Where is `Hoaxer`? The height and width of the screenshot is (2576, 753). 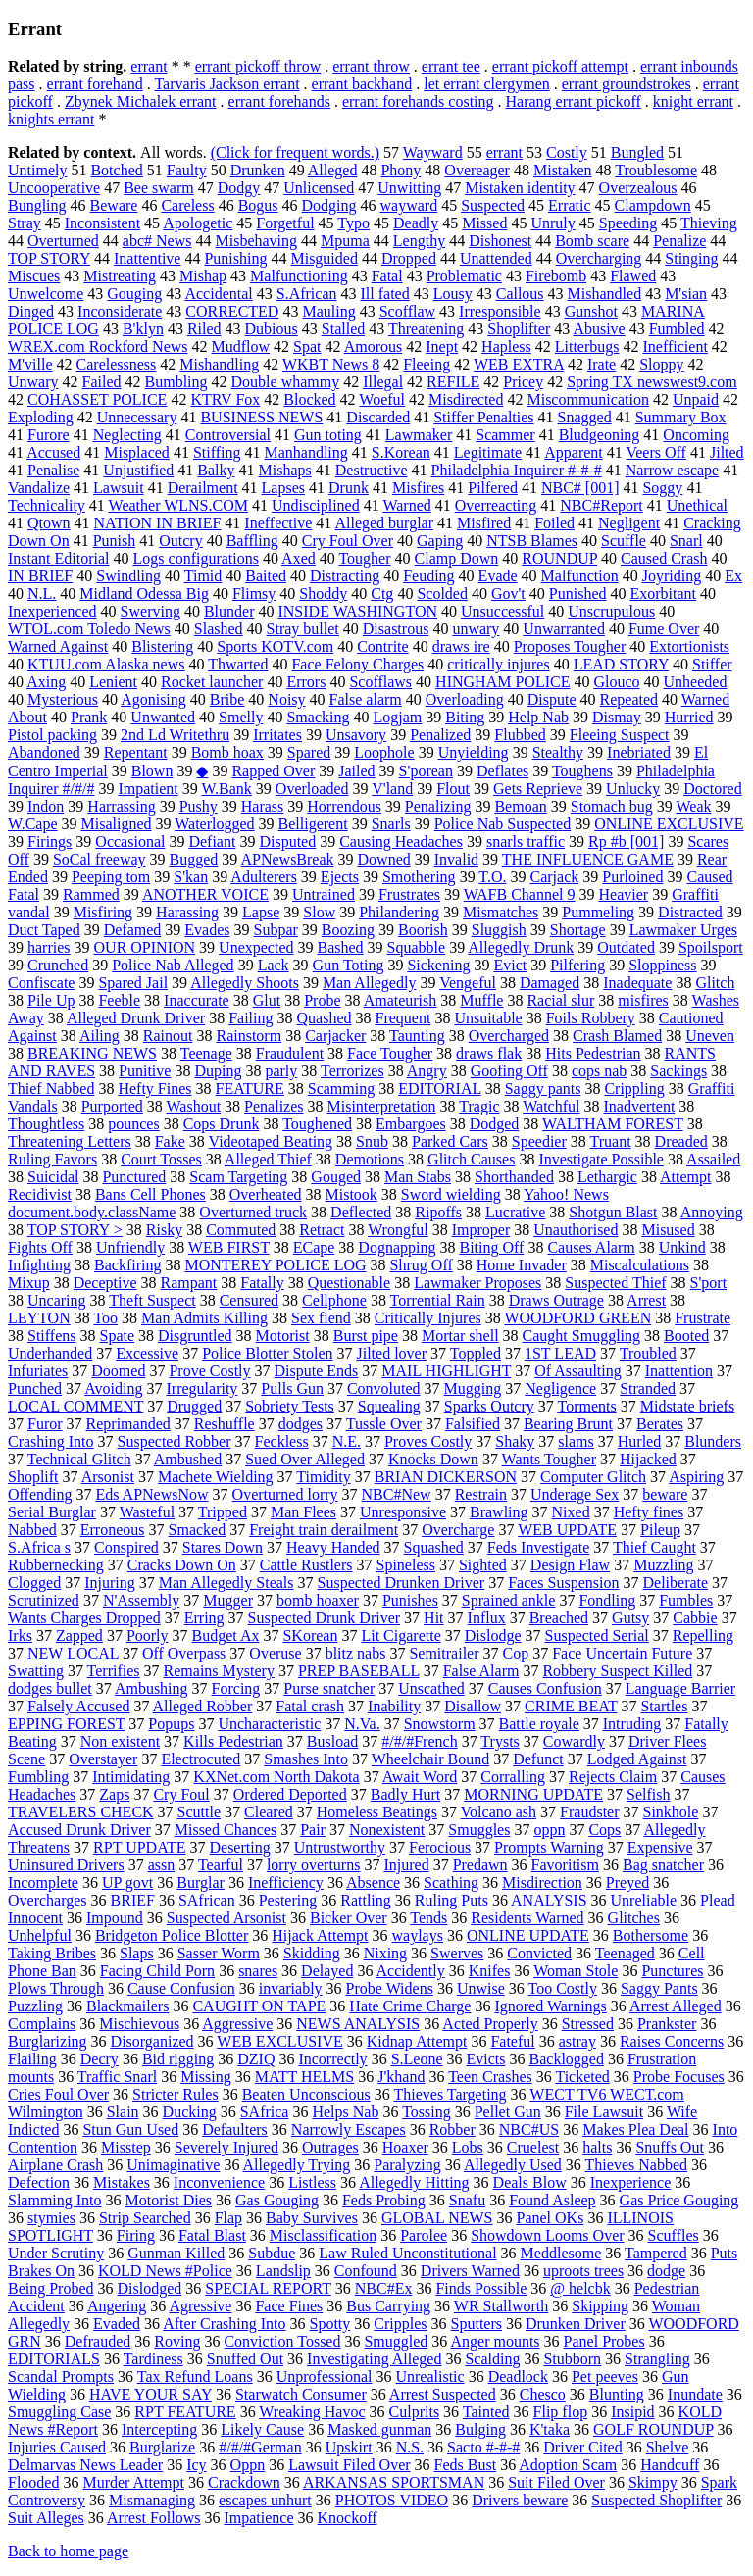
Hoaxer is located at coordinates (405, 2147).